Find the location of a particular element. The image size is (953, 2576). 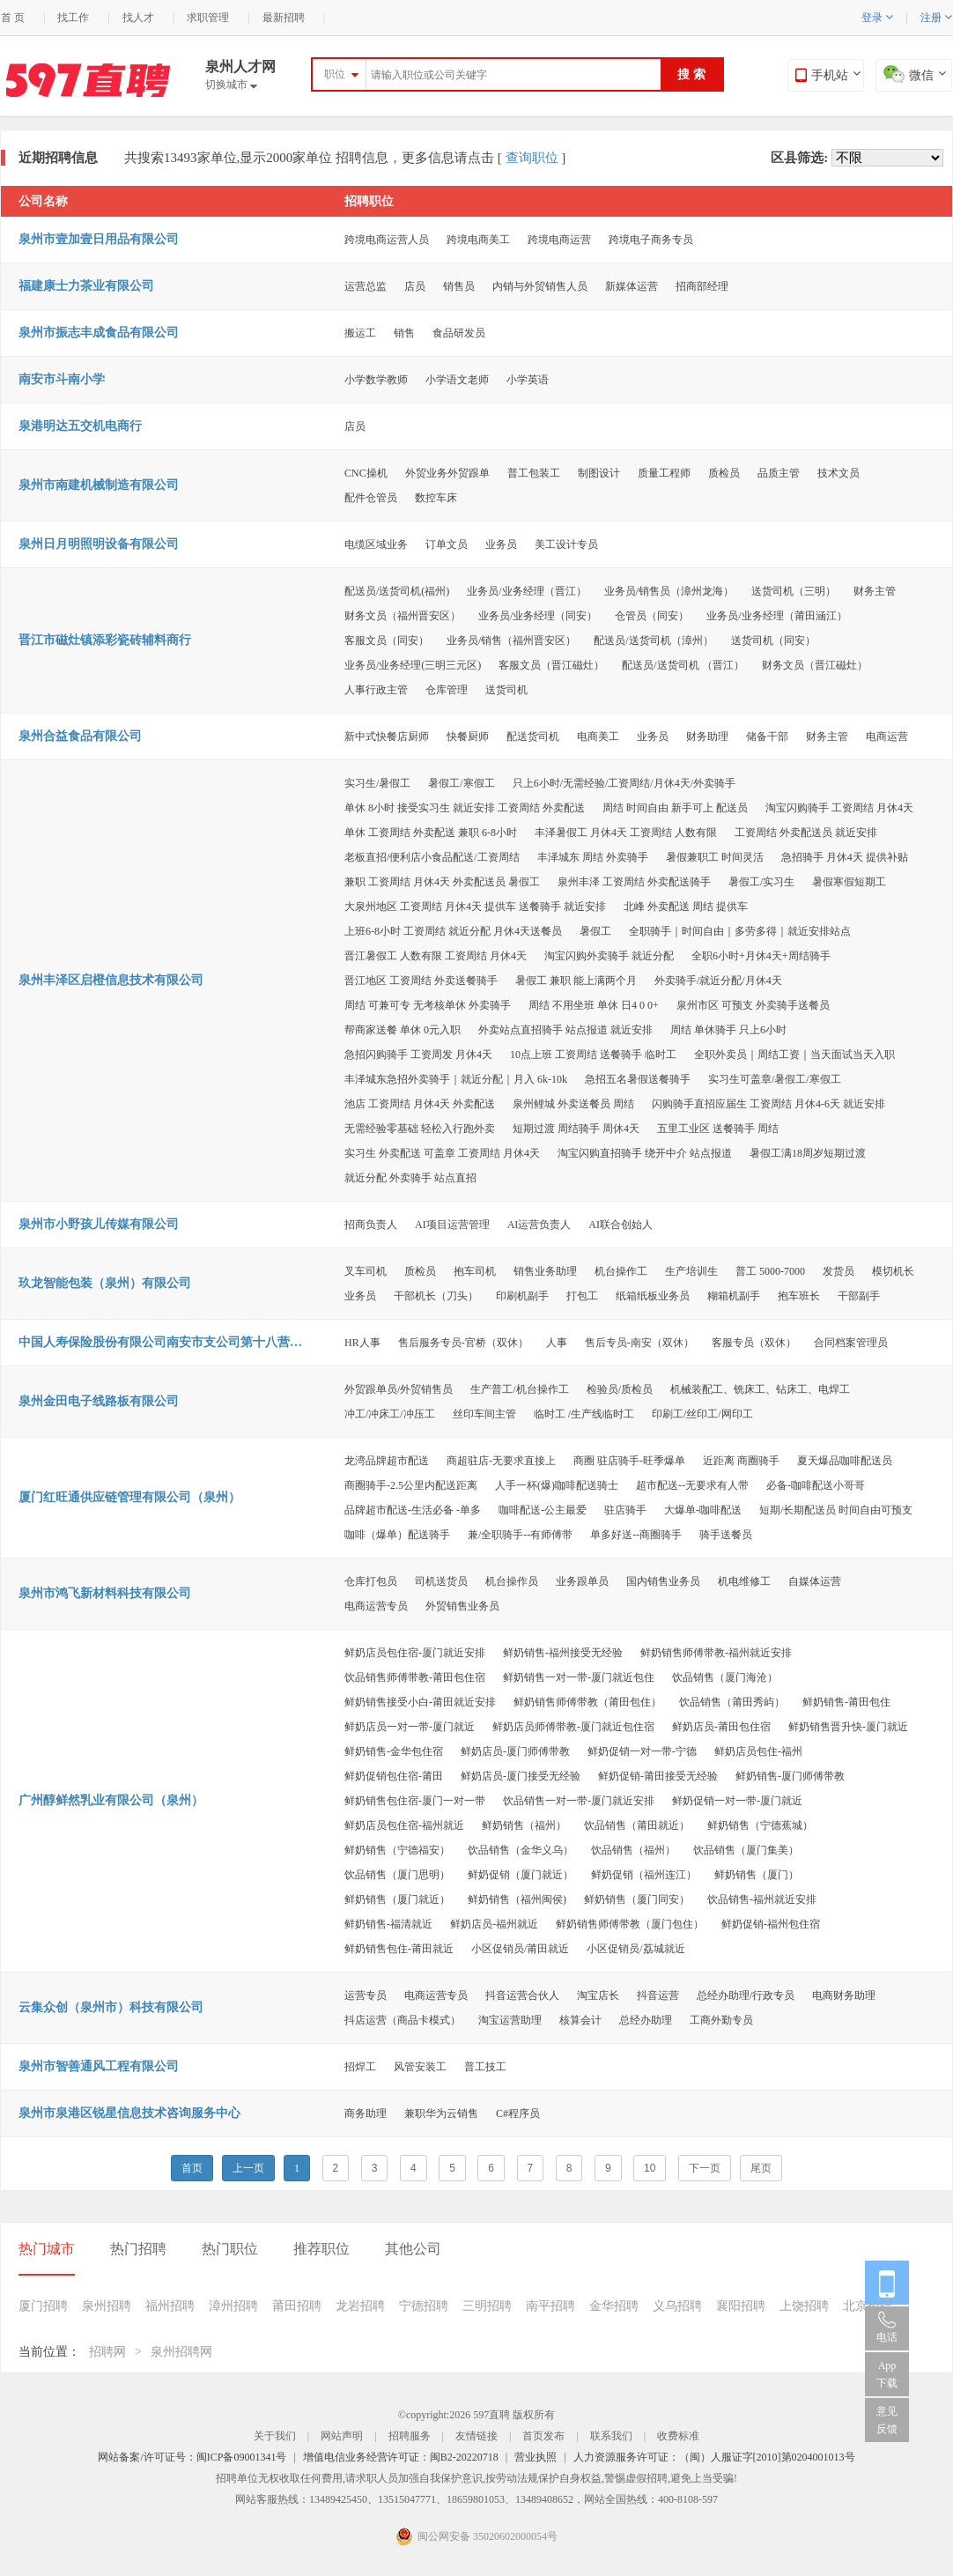

抖音运营 is located at coordinates (658, 1995).